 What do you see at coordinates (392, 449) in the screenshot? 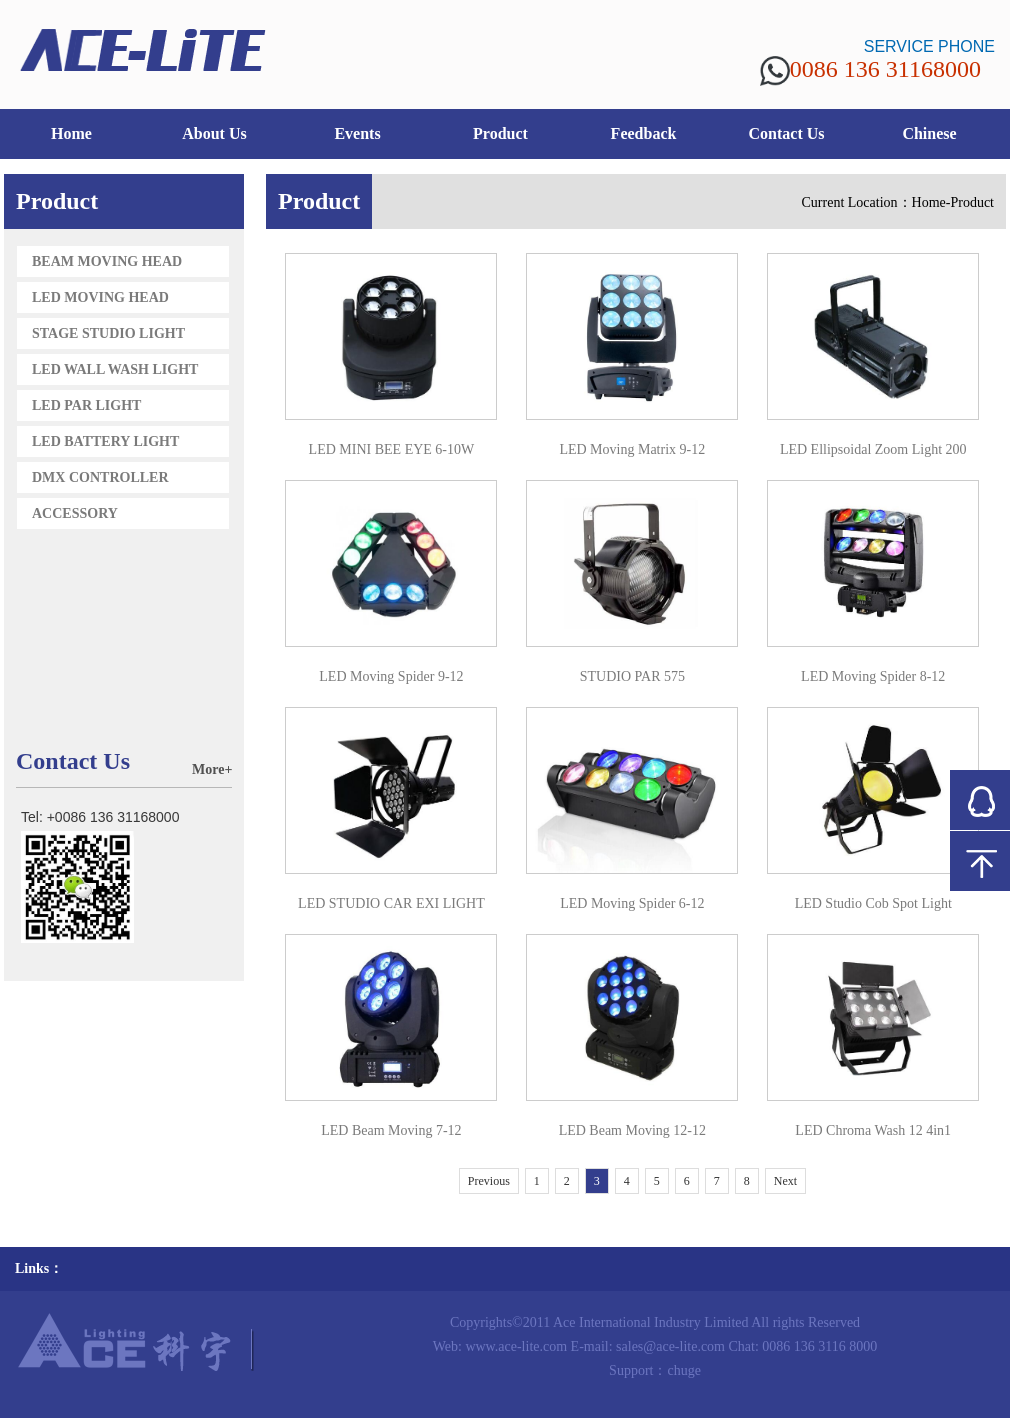
I see `LED MINI BEE EYE 6-10W` at bounding box center [392, 449].